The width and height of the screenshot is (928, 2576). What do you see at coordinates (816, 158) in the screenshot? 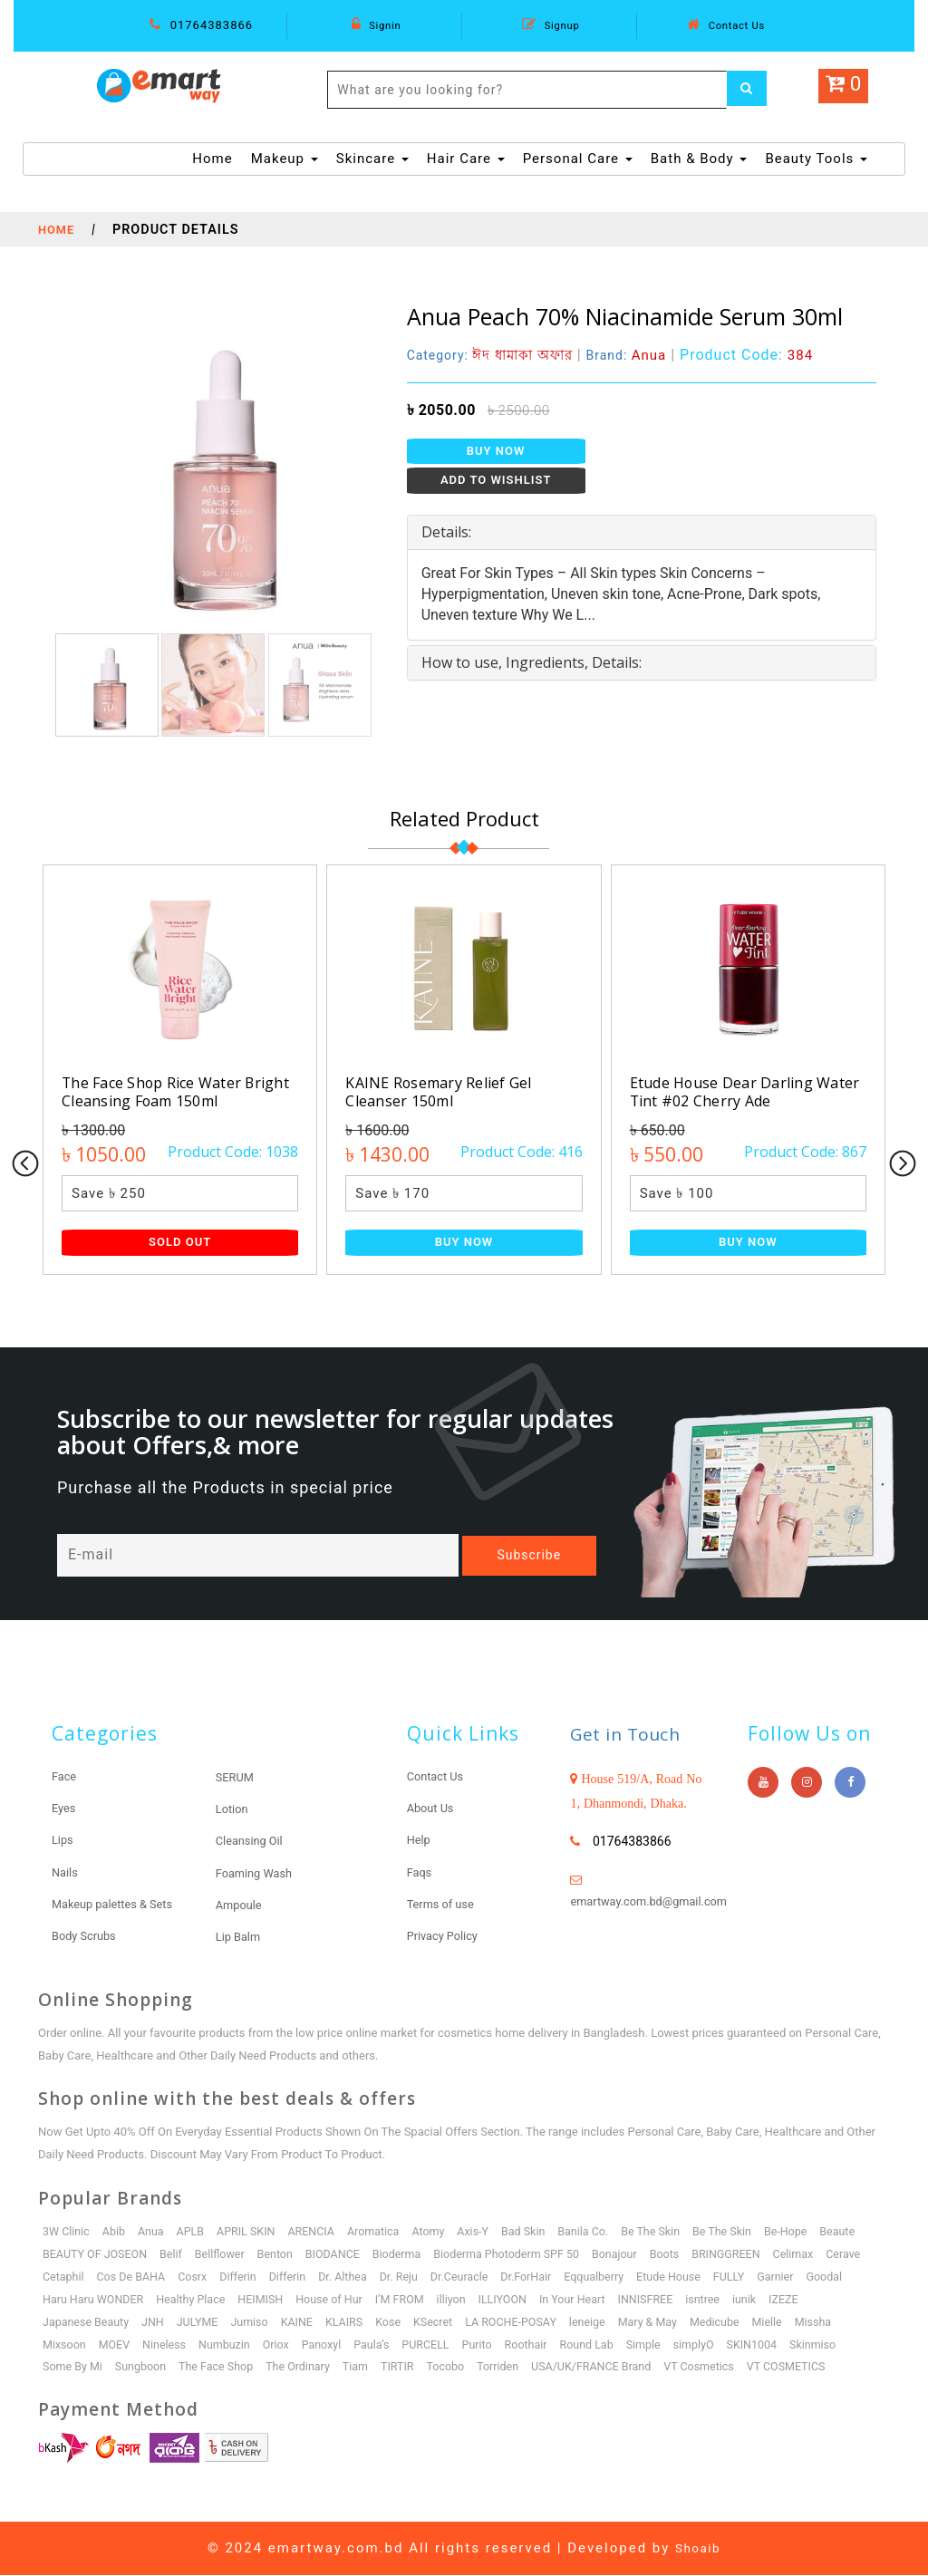
I see `Beauty Tools [button]` at bounding box center [816, 158].